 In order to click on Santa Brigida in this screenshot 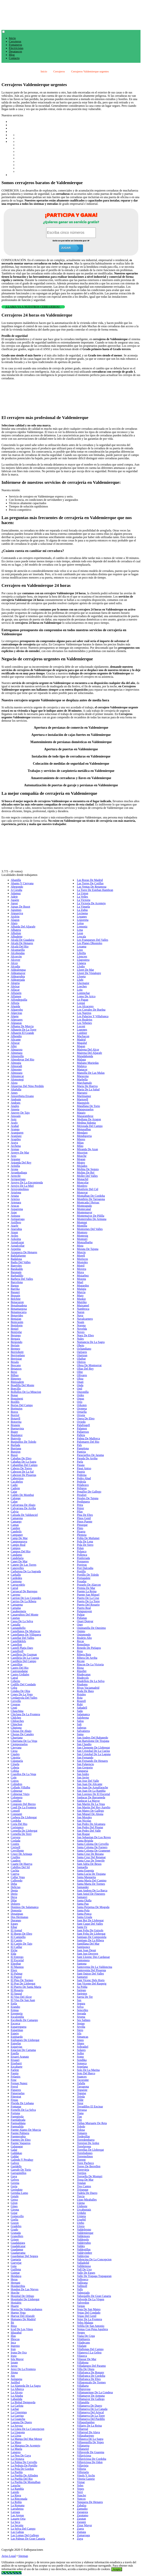, I will do `click(85, 1840)`.